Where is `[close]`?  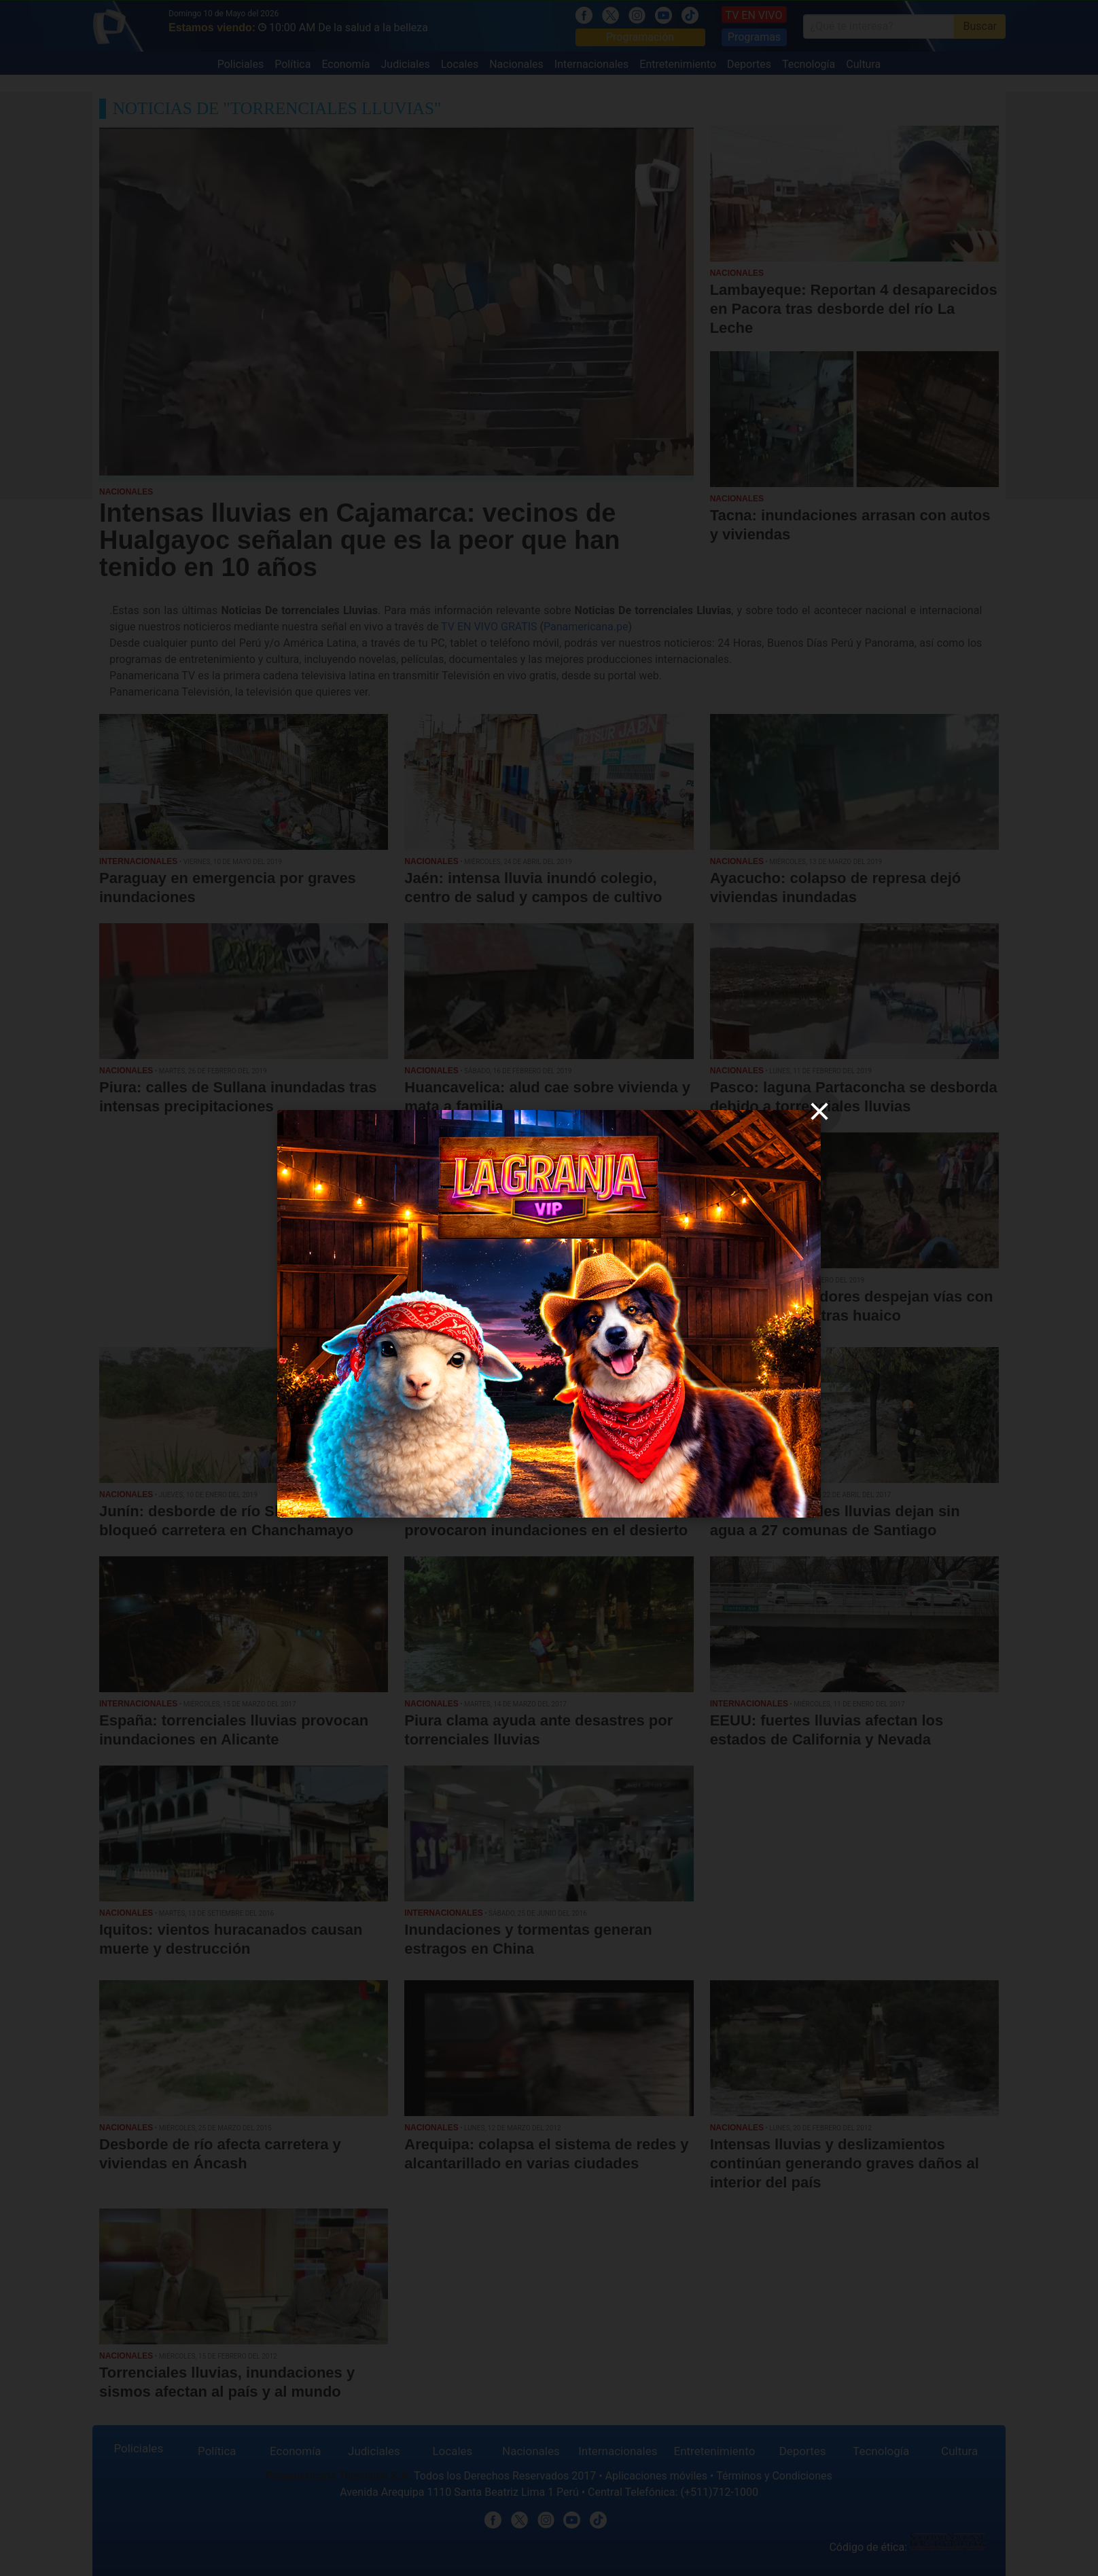 [close] is located at coordinates (819, 1111).